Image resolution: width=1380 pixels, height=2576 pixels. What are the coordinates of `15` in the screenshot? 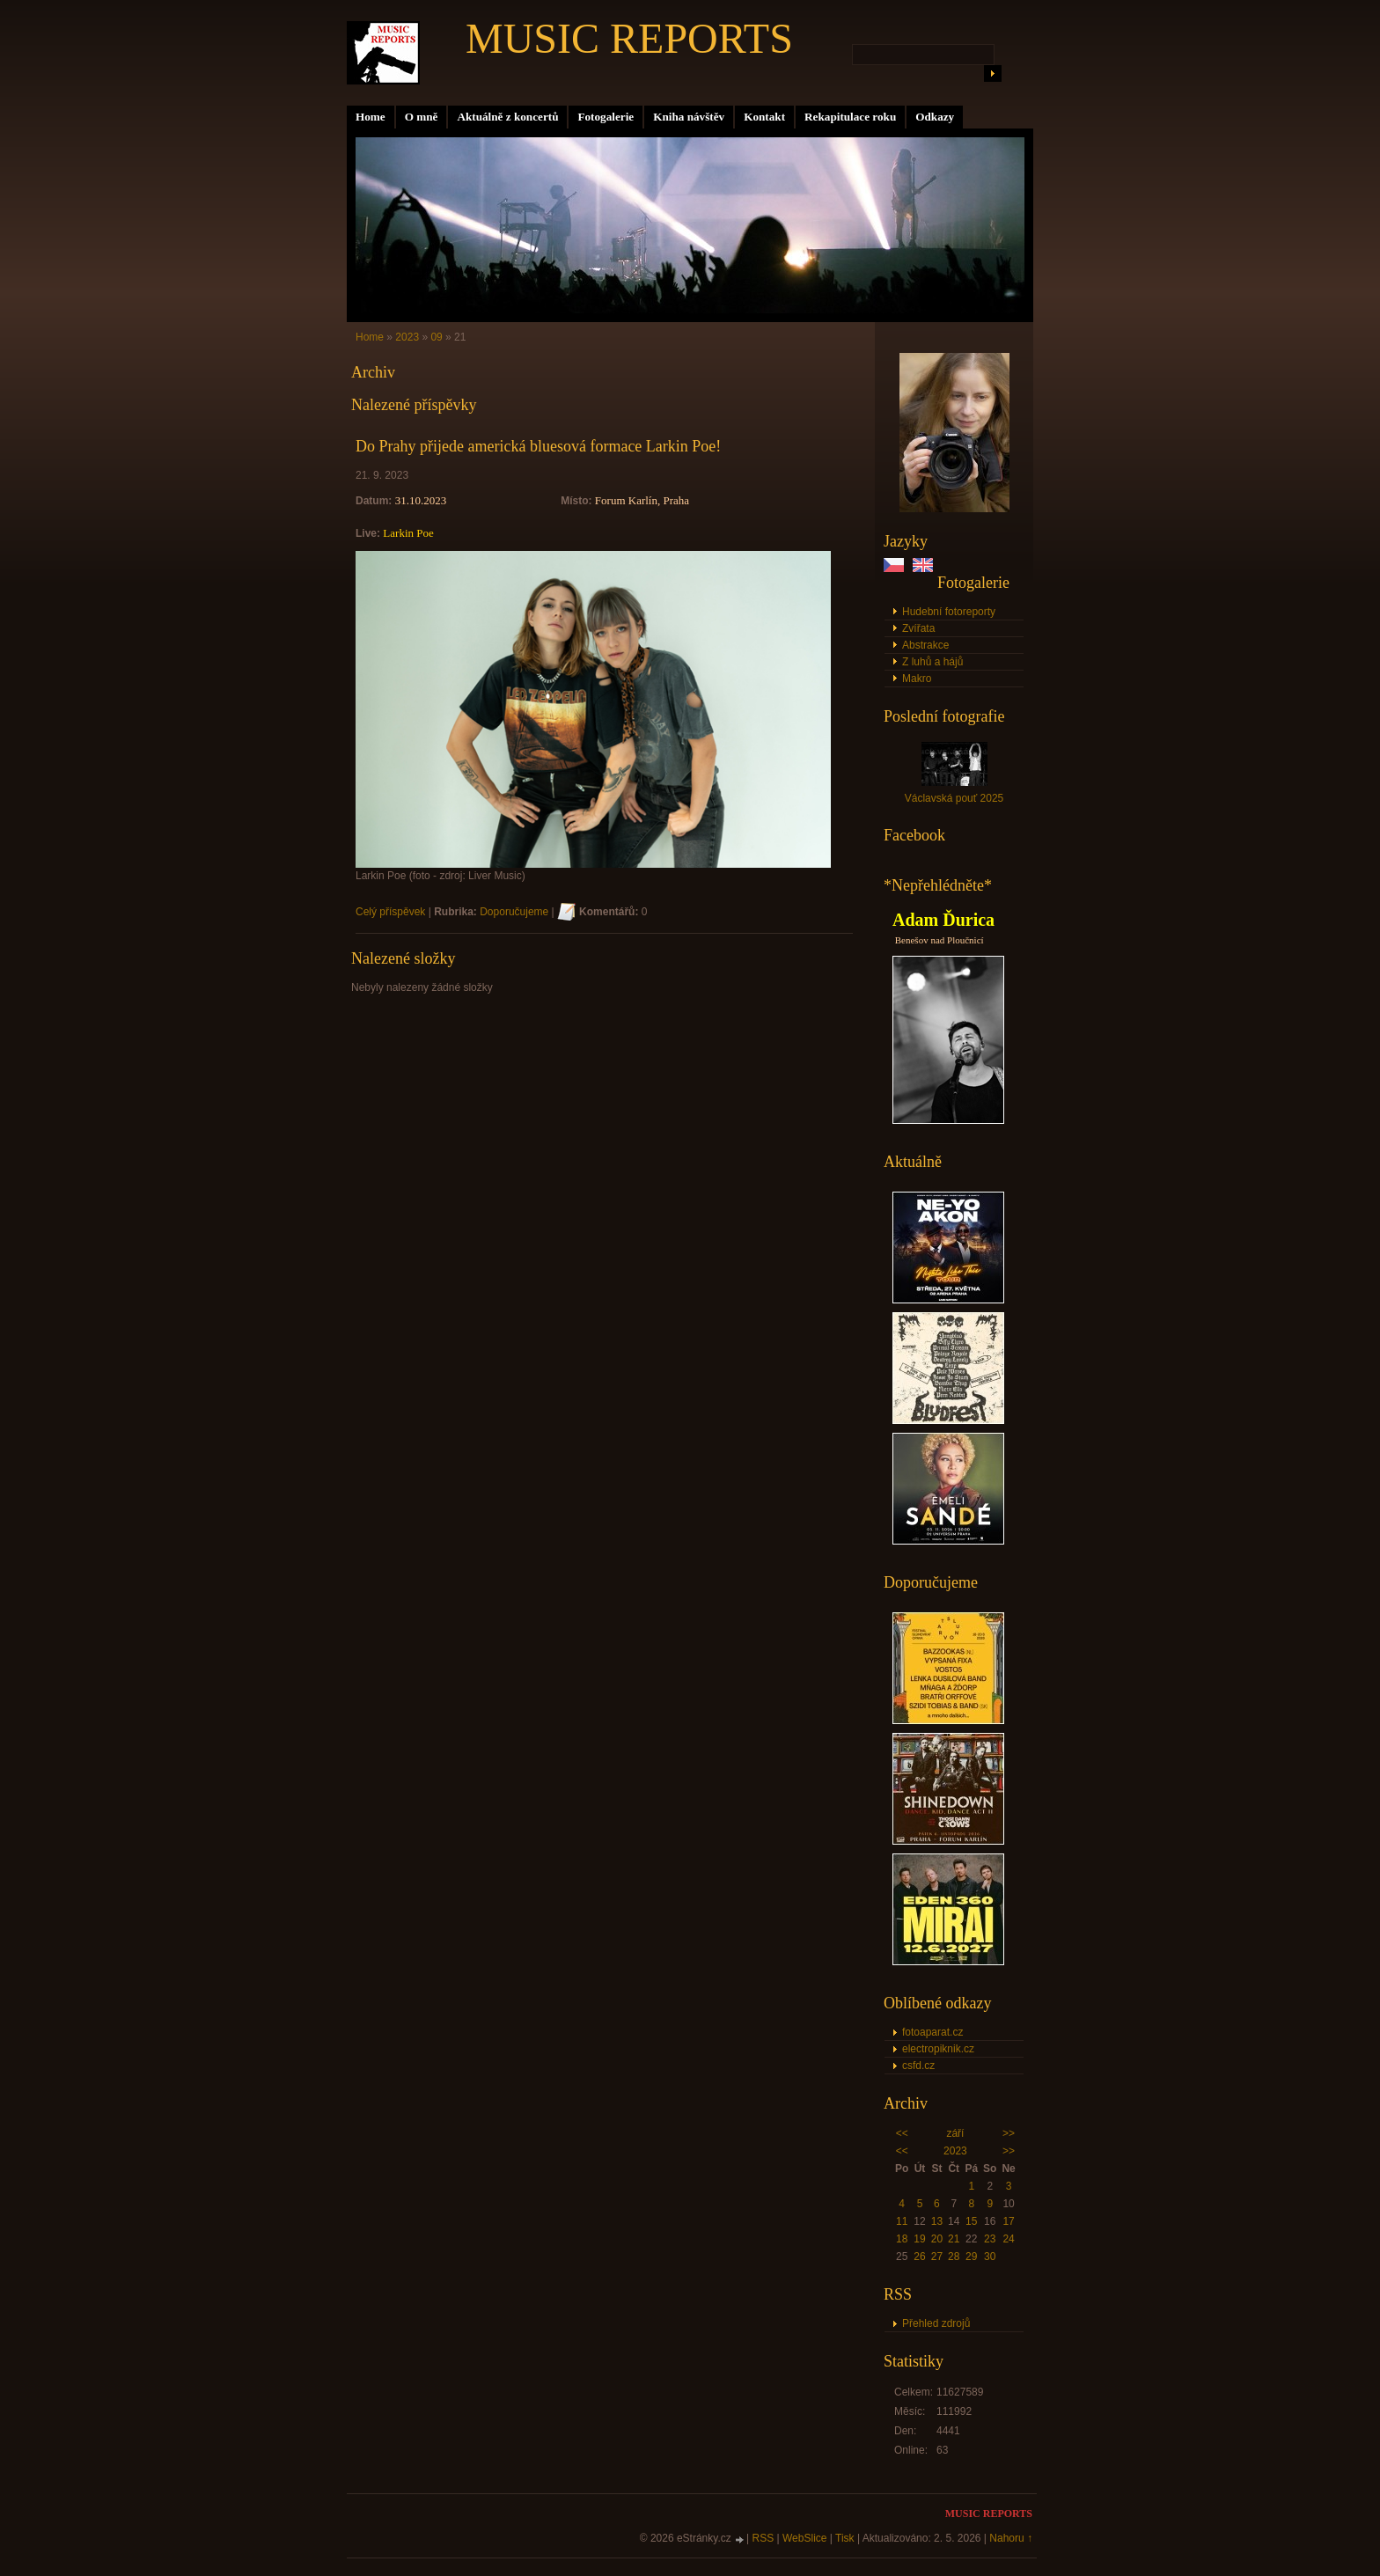 It's located at (971, 2221).